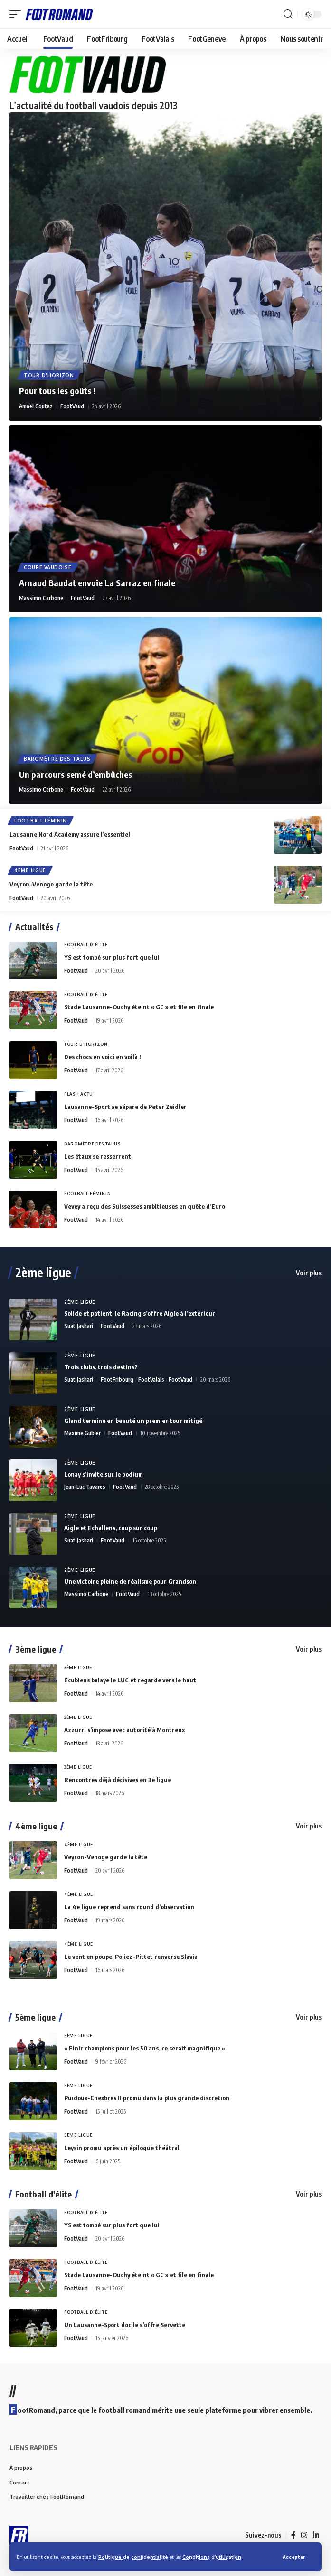  Describe the element at coordinates (130, 1581) in the screenshot. I see `Une victoire pleine de réalisme pour Grandson` at that location.